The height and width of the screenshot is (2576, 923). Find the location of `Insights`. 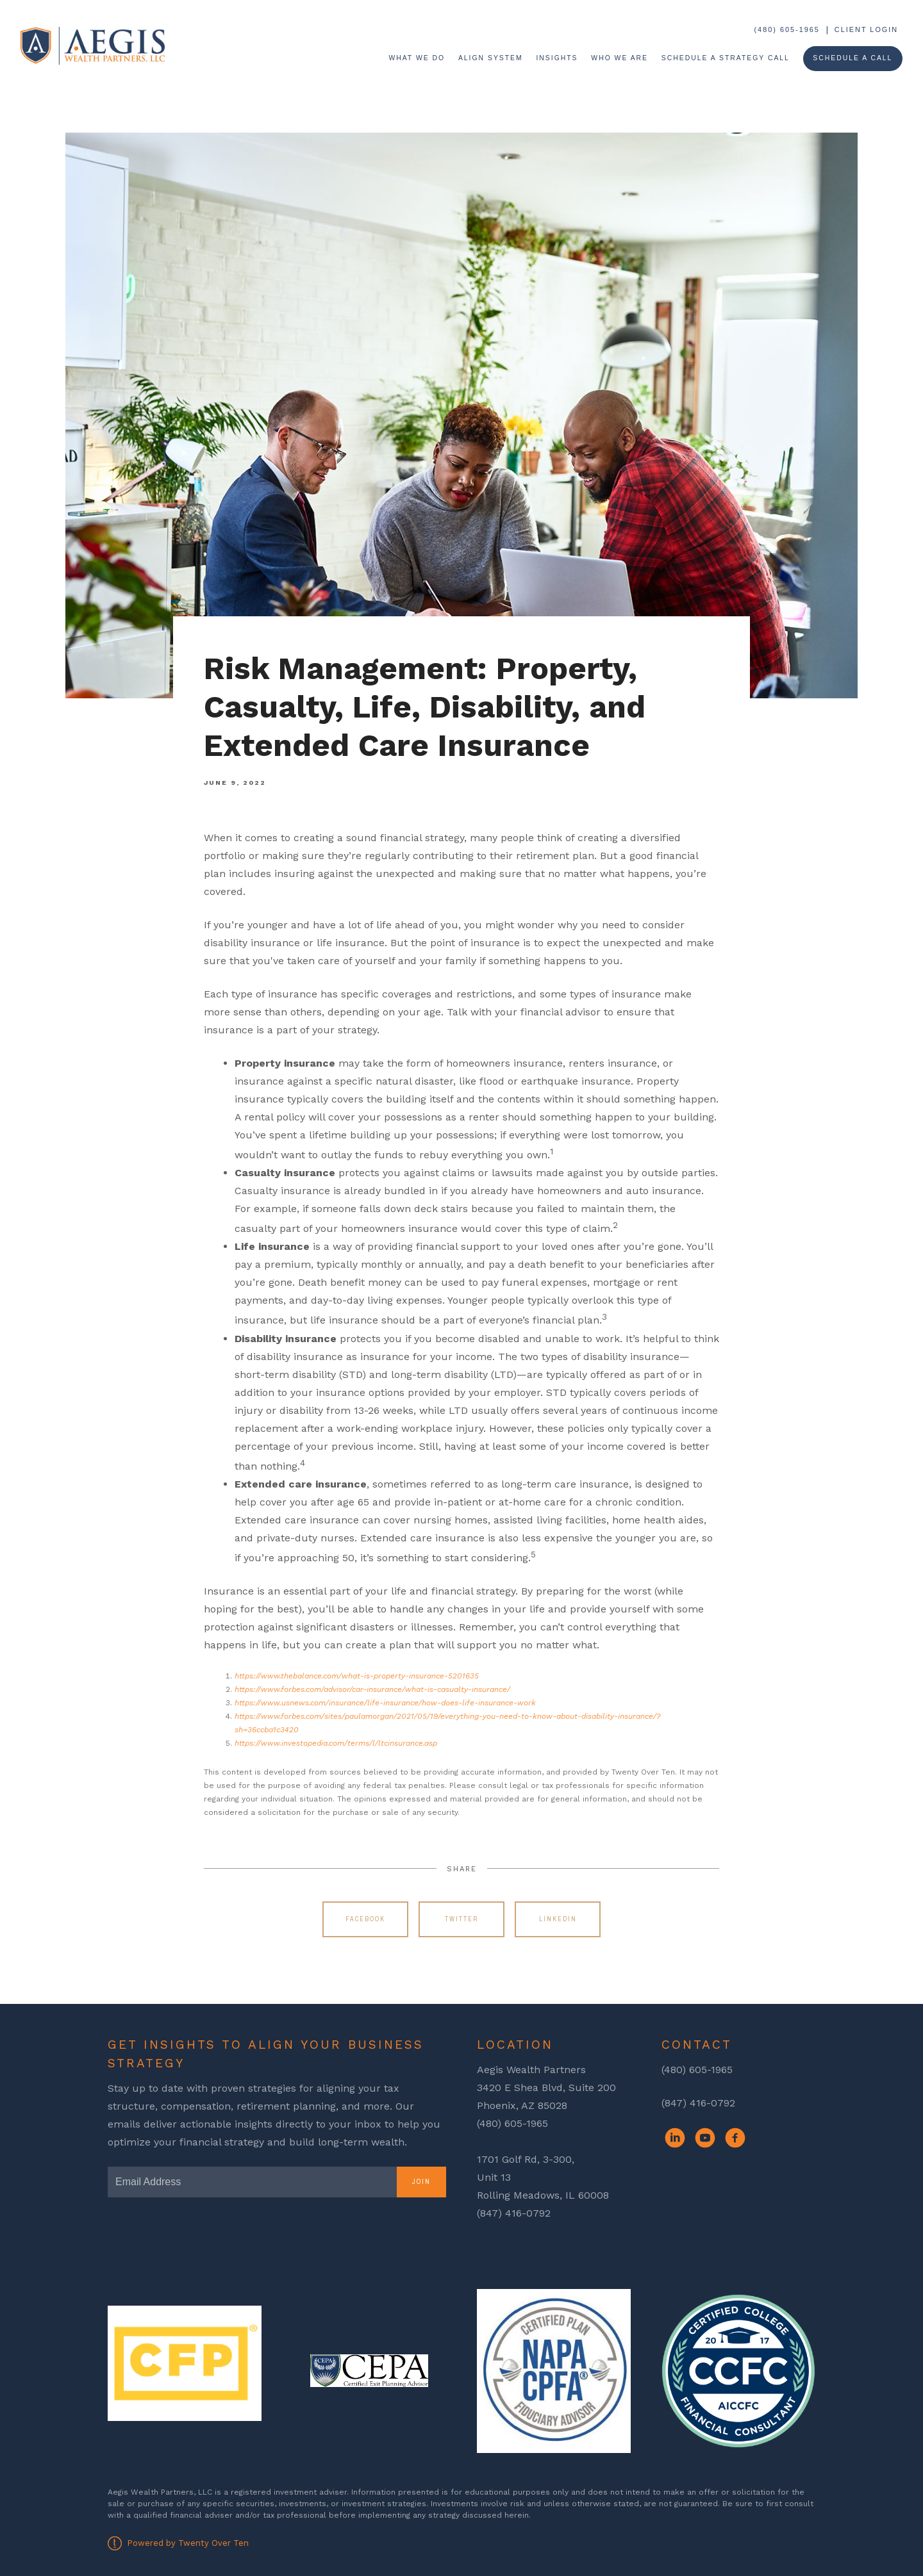

Insights is located at coordinates (557, 58).